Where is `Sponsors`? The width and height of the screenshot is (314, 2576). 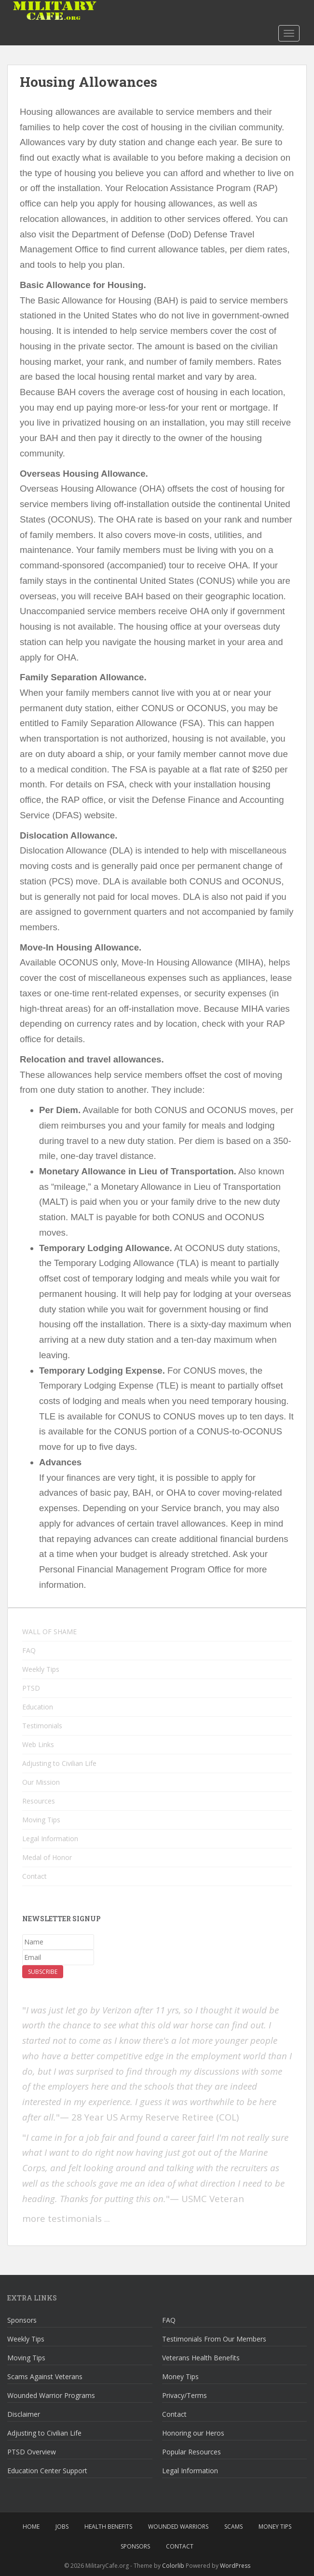
Sponsors is located at coordinates (22, 2320).